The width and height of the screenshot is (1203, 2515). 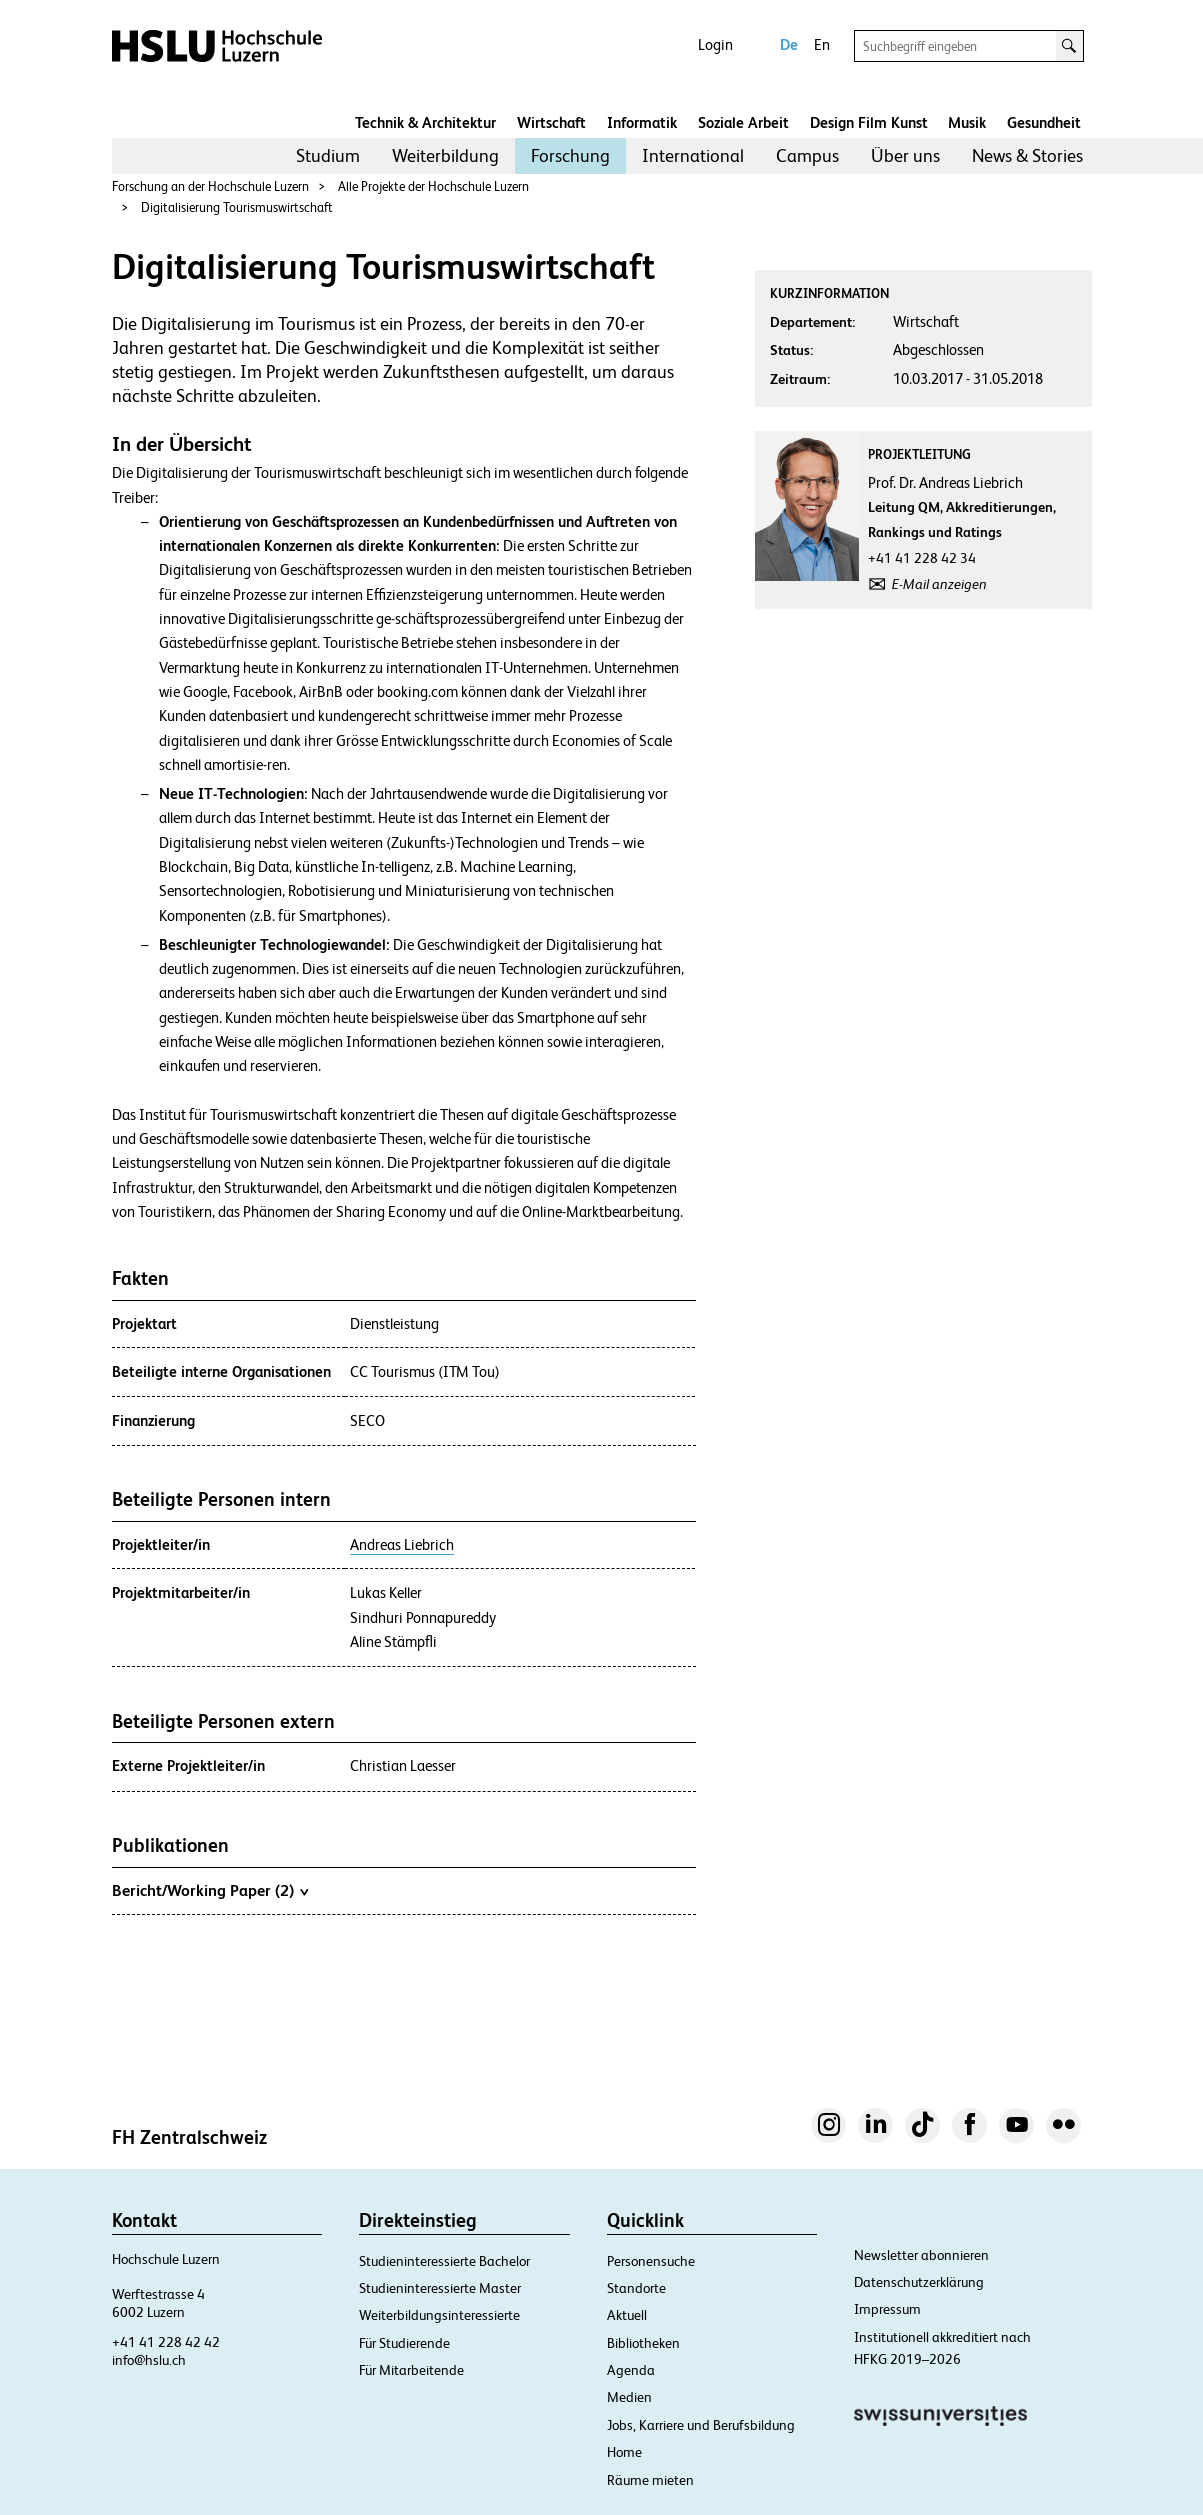 I want to click on Impressum, so click(x=887, y=2309).